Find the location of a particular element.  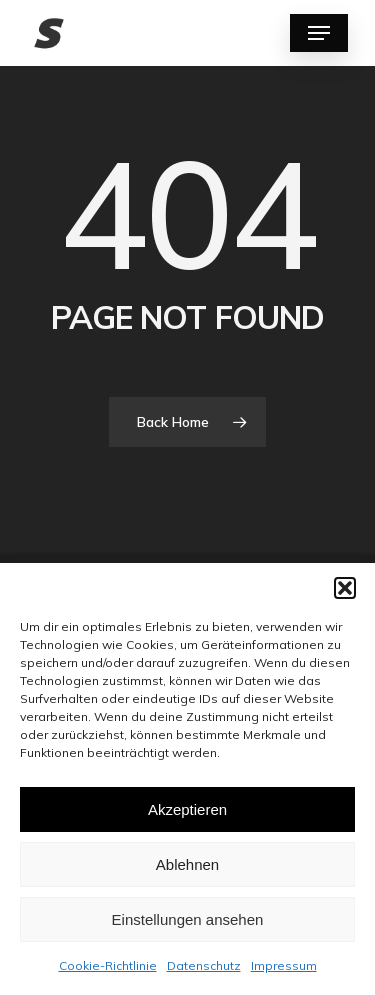

Cookie-Richtlinie is located at coordinates (108, 965).